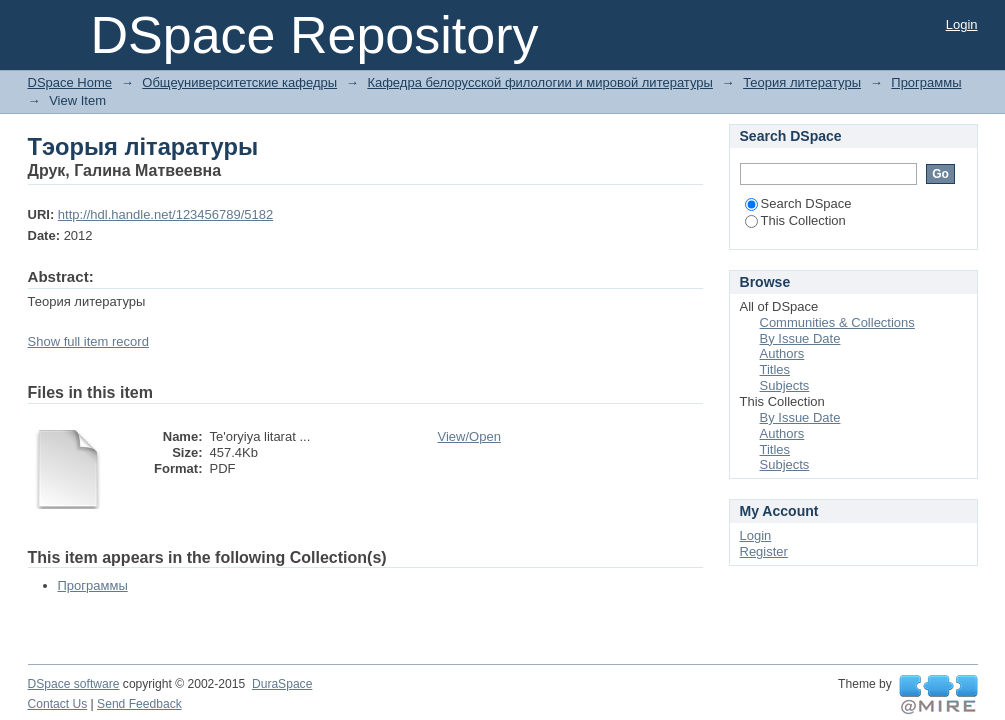 The image size is (1005, 720). What do you see at coordinates (74, 684) in the screenshot?
I see `DSpace software` at bounding box center [74, 684].